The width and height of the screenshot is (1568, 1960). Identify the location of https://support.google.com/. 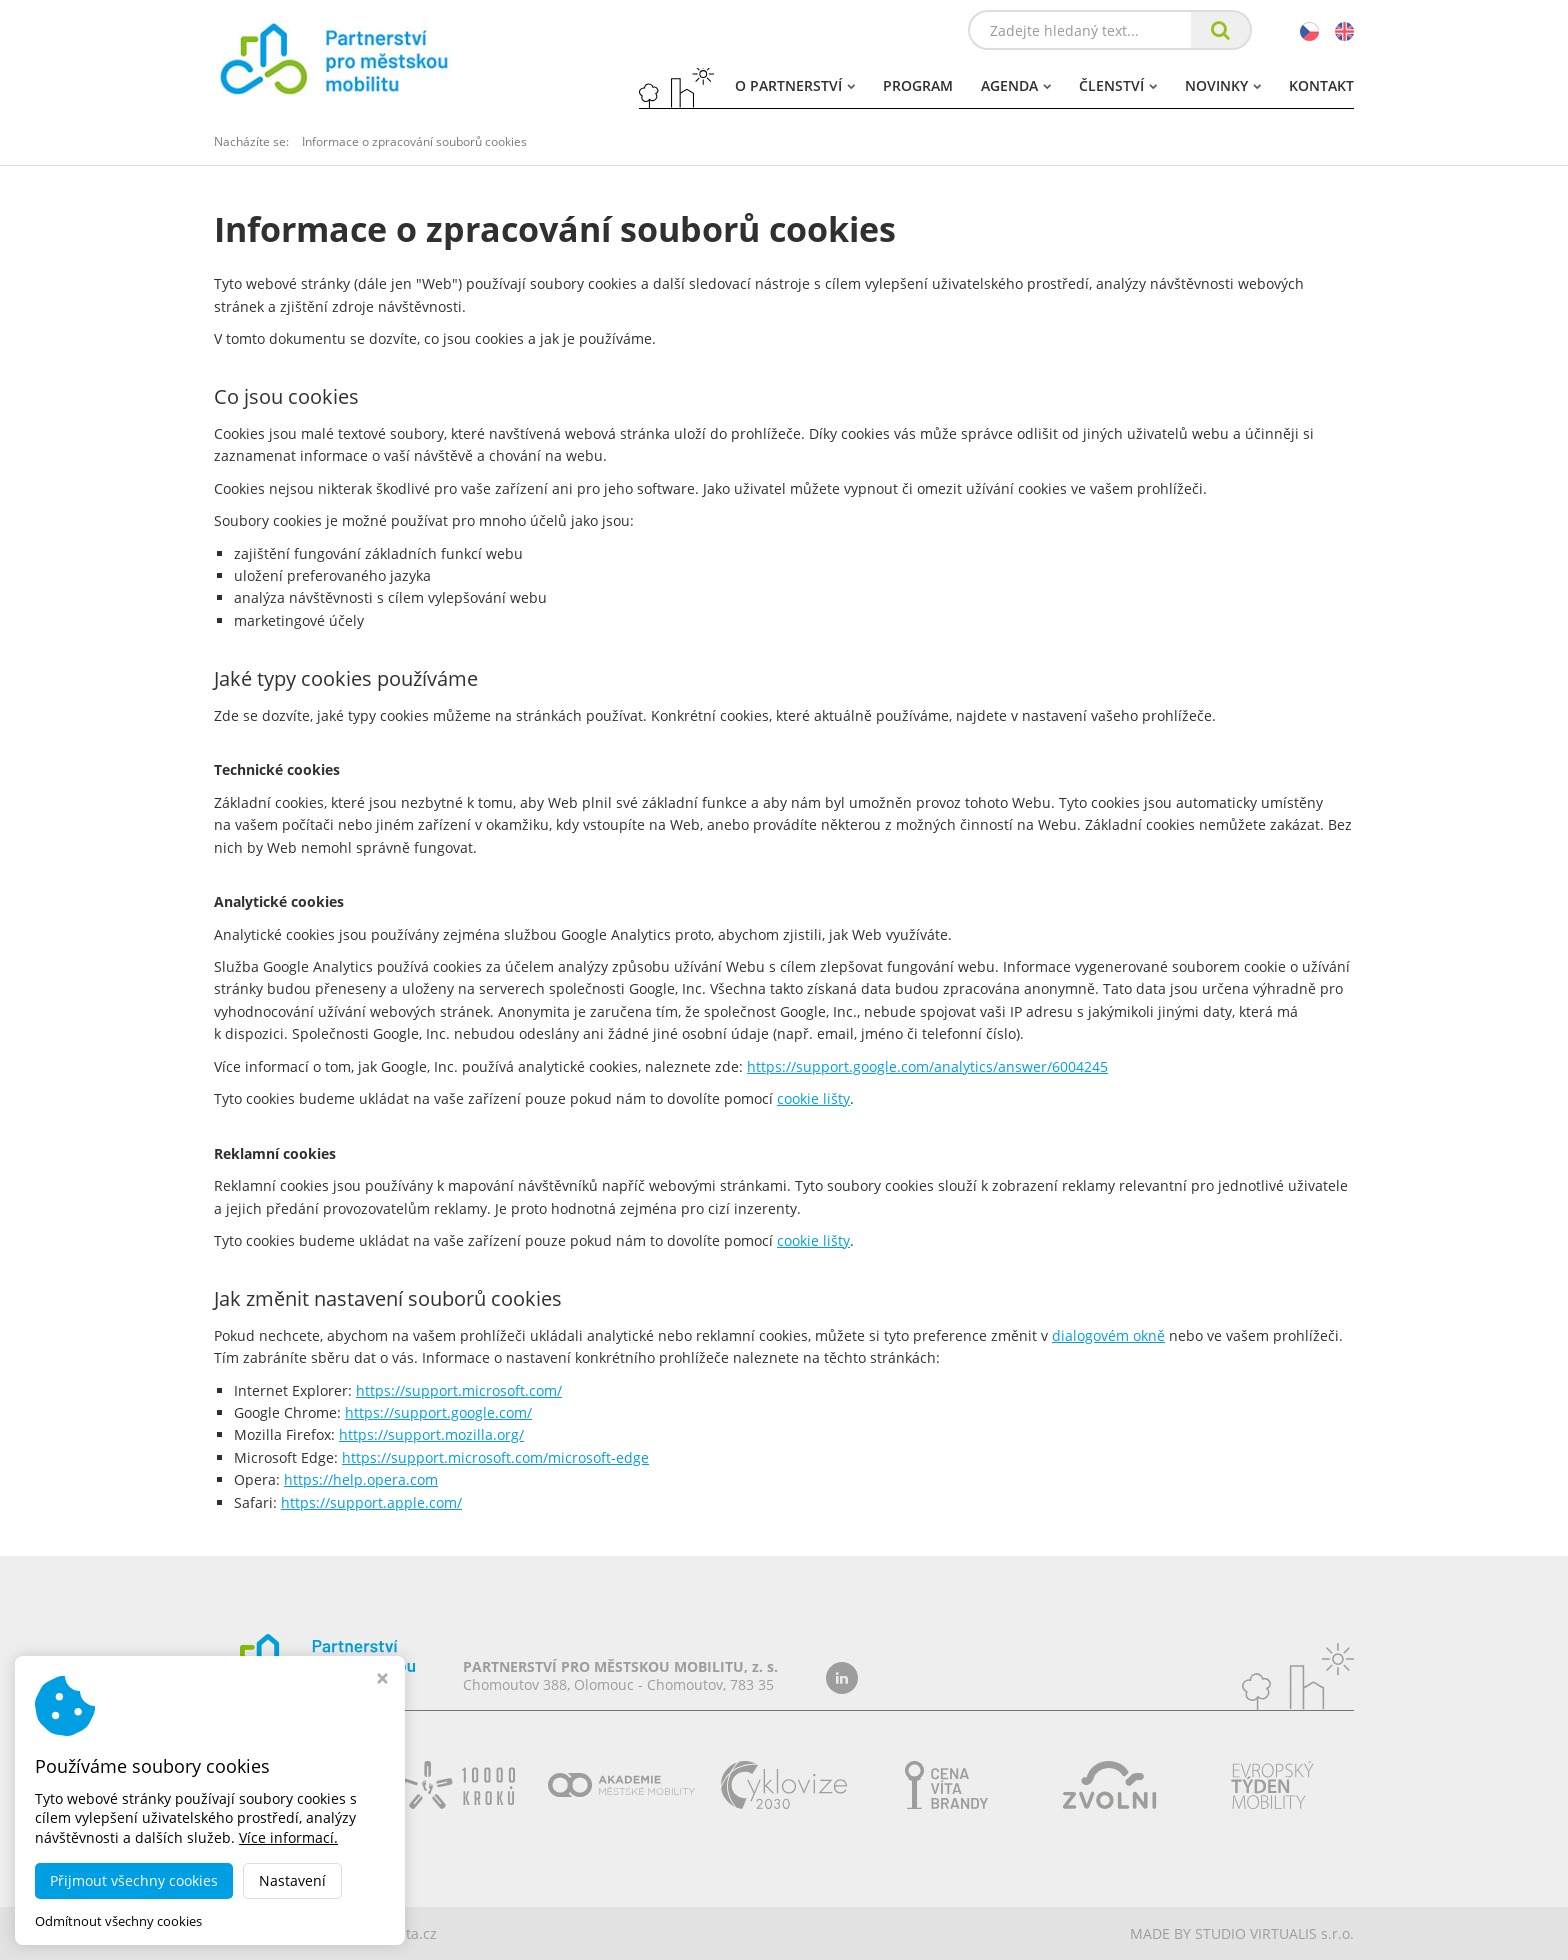
(438, 1412).